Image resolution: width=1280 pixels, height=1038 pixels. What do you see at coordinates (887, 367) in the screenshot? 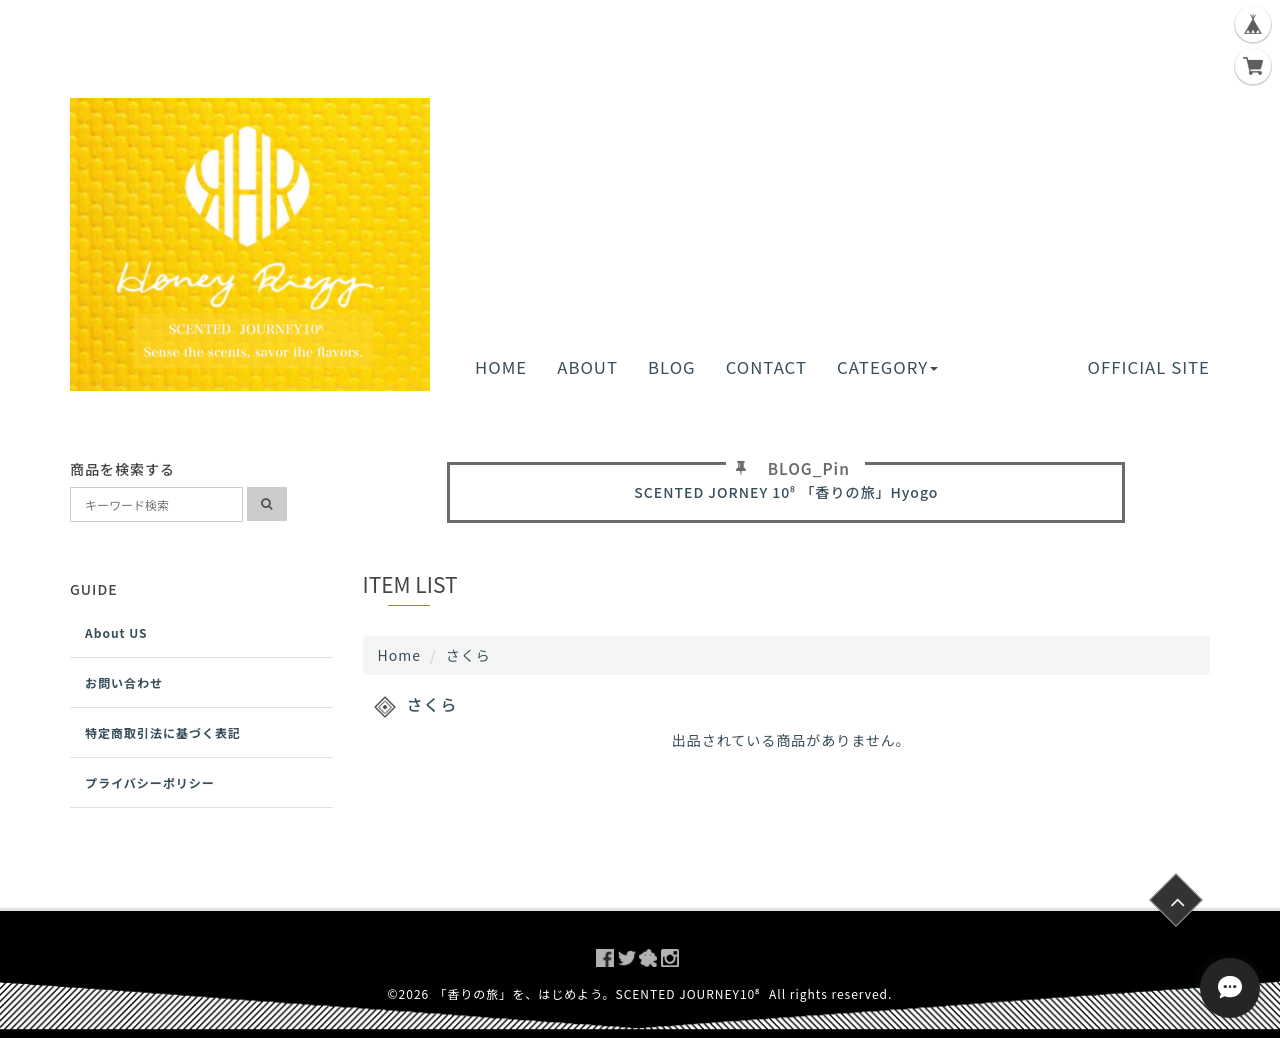
I see `CATEGORY [button]` at bounding box center [887, 367].